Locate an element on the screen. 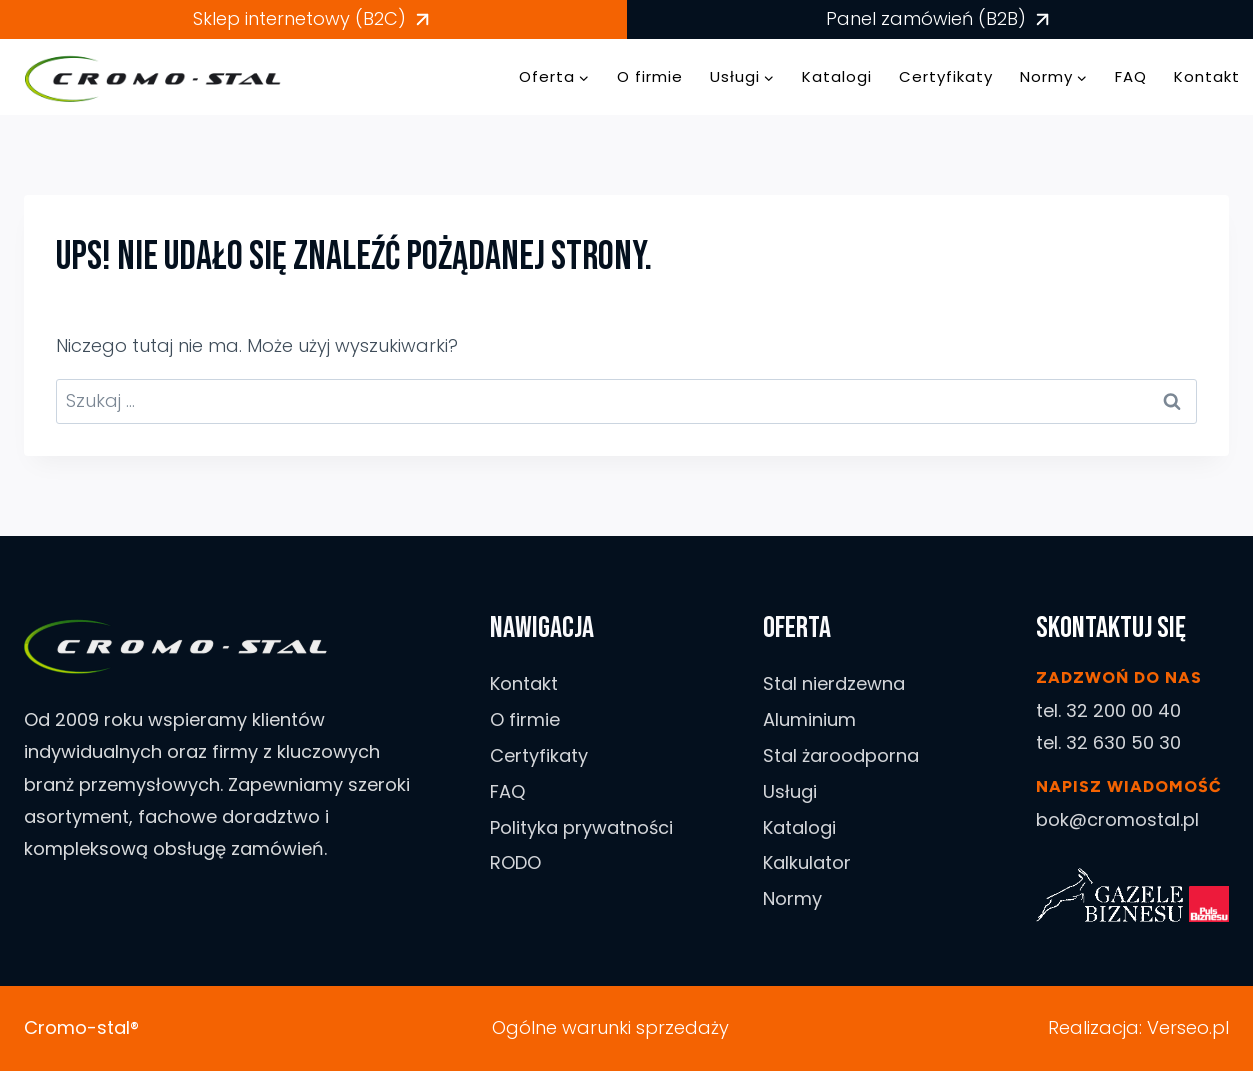 The height and width of the screenshot is (1071, 1253). Normy is located at coordinates (792, 898).